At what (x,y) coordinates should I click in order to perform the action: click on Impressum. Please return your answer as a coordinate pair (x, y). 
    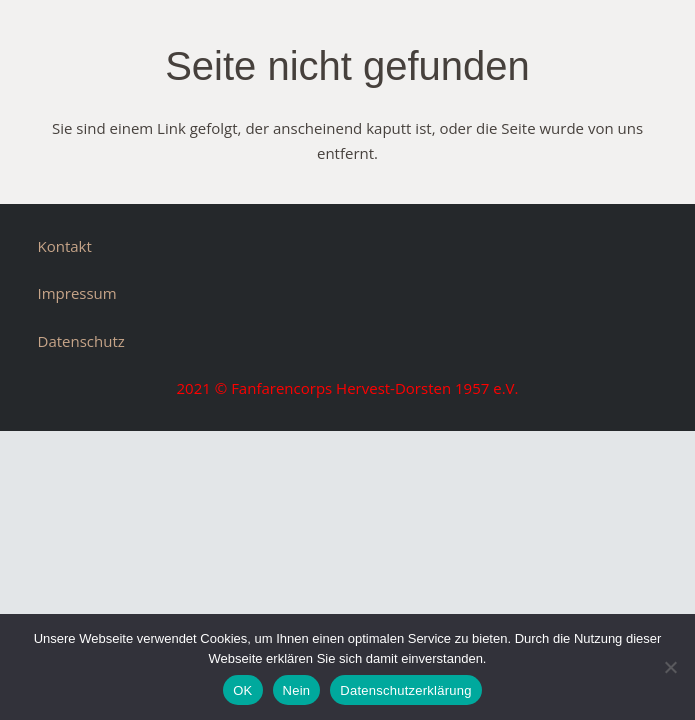
    Looking at the image, I should click on (77, 293).